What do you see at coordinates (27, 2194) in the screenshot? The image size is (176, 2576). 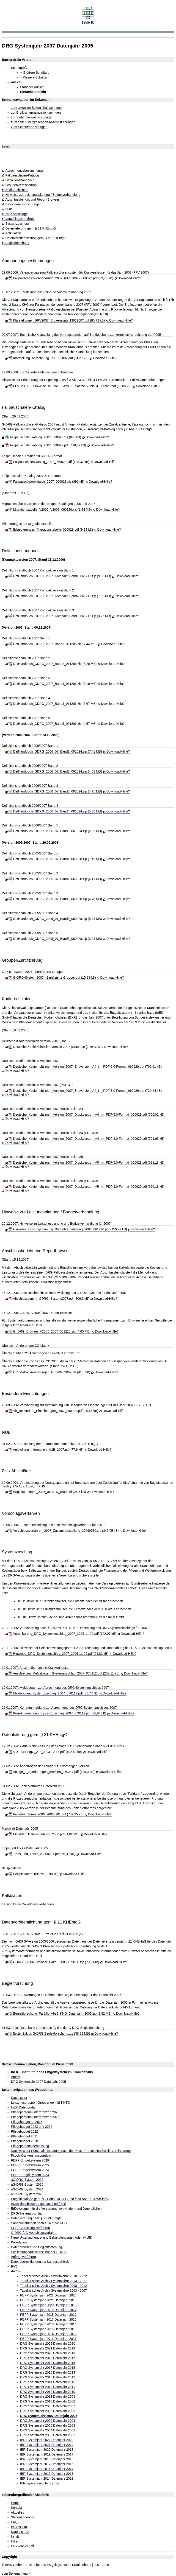 I see `aG-DRG-System 2023` at bounding box center [27, 2194].